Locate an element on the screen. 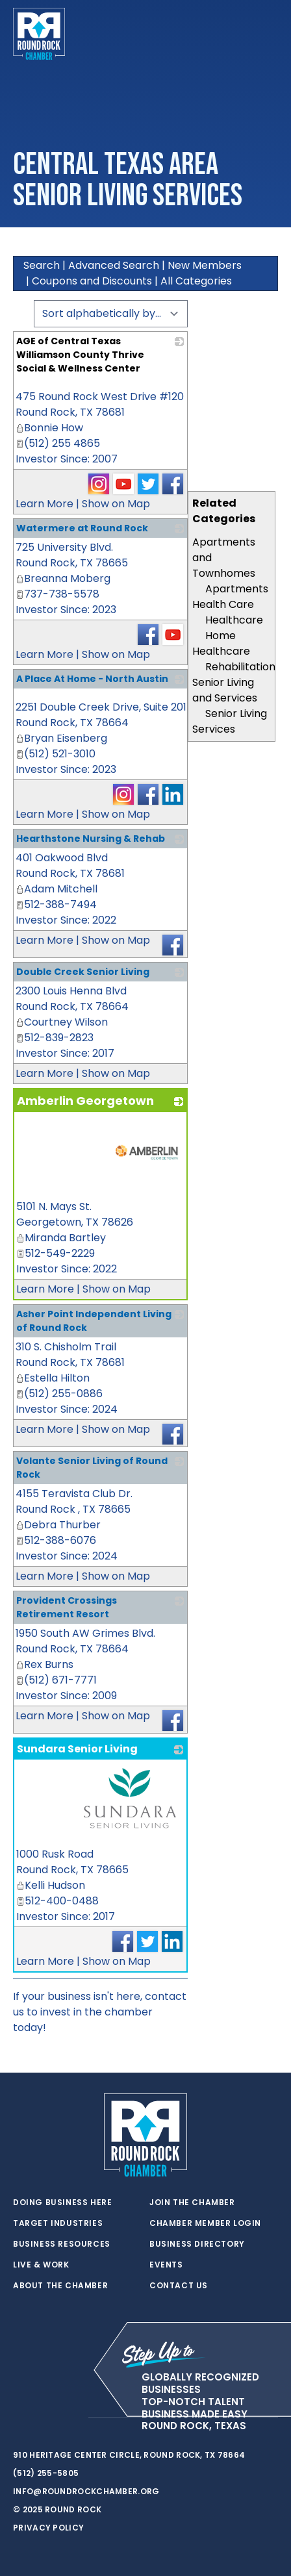 This screenshot has height=2576, width=291. About the Chamber is located at coordinates (60, 2285).